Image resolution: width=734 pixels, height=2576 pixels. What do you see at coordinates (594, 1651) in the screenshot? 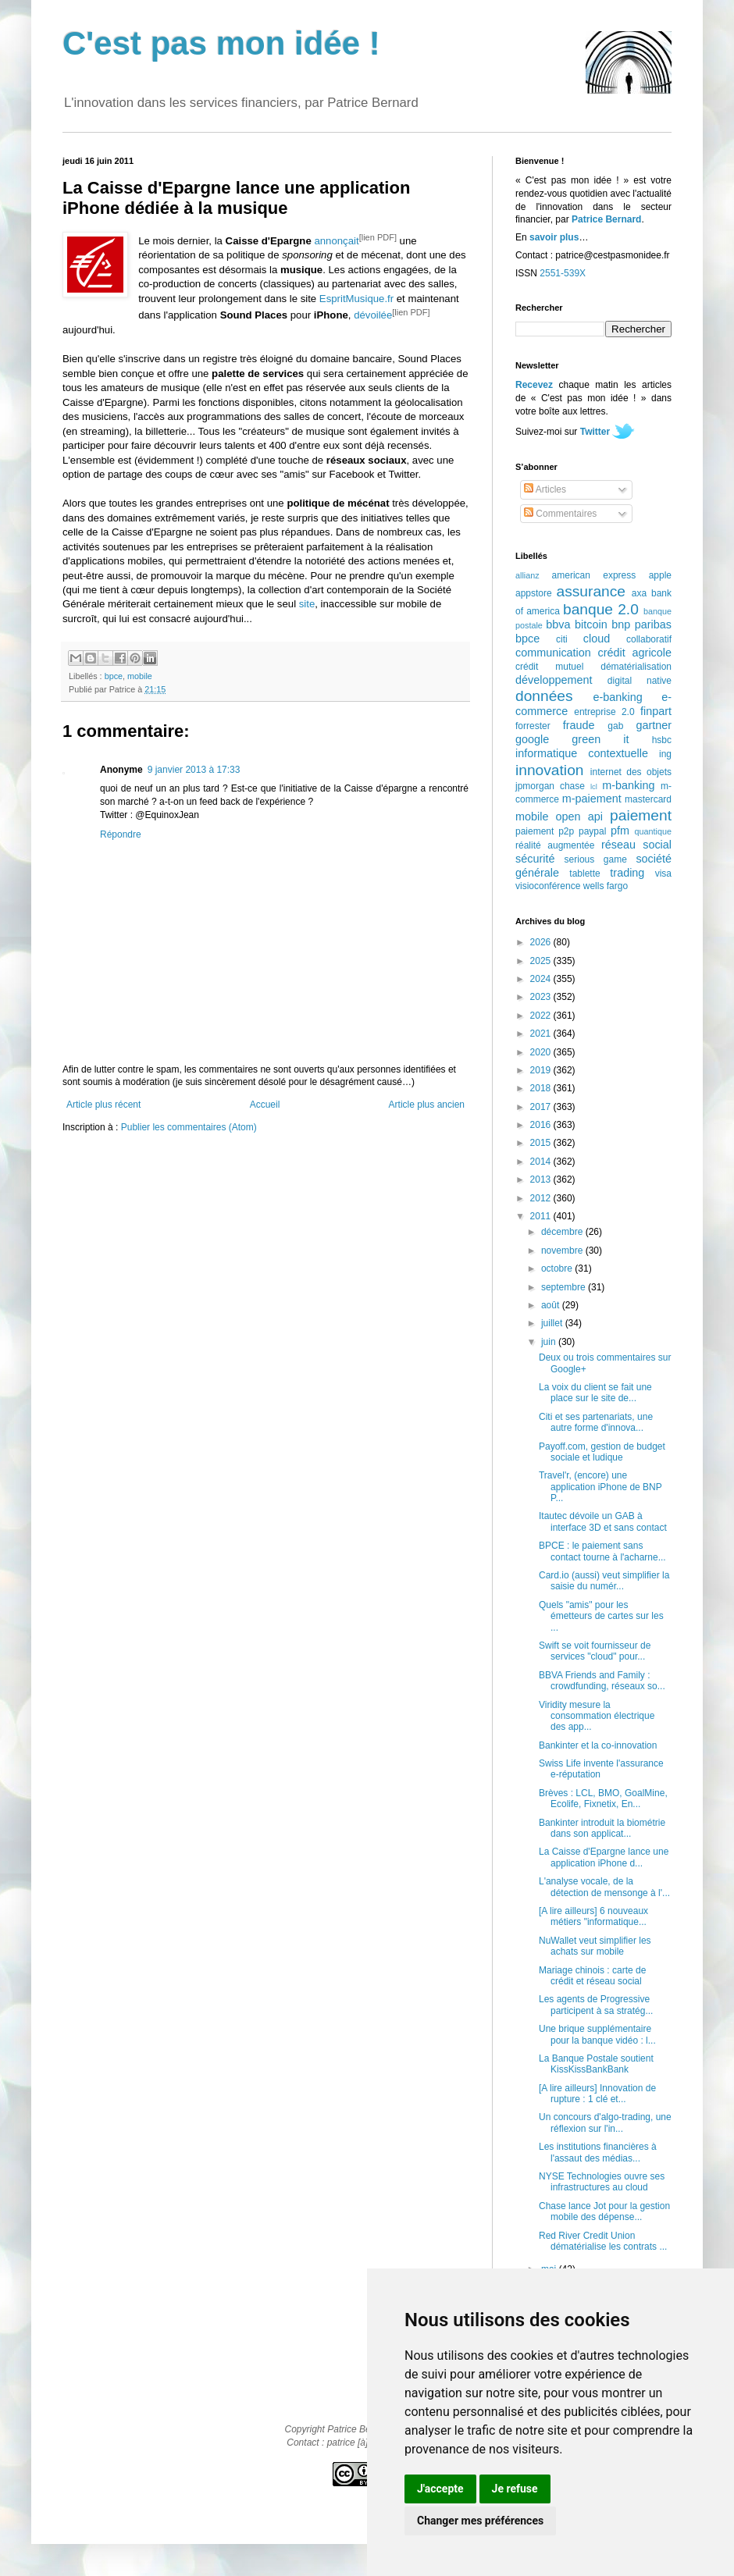
I see `Swift se voit fournisseur de services "cloud" pour...` at bounding box center [594, 1651].